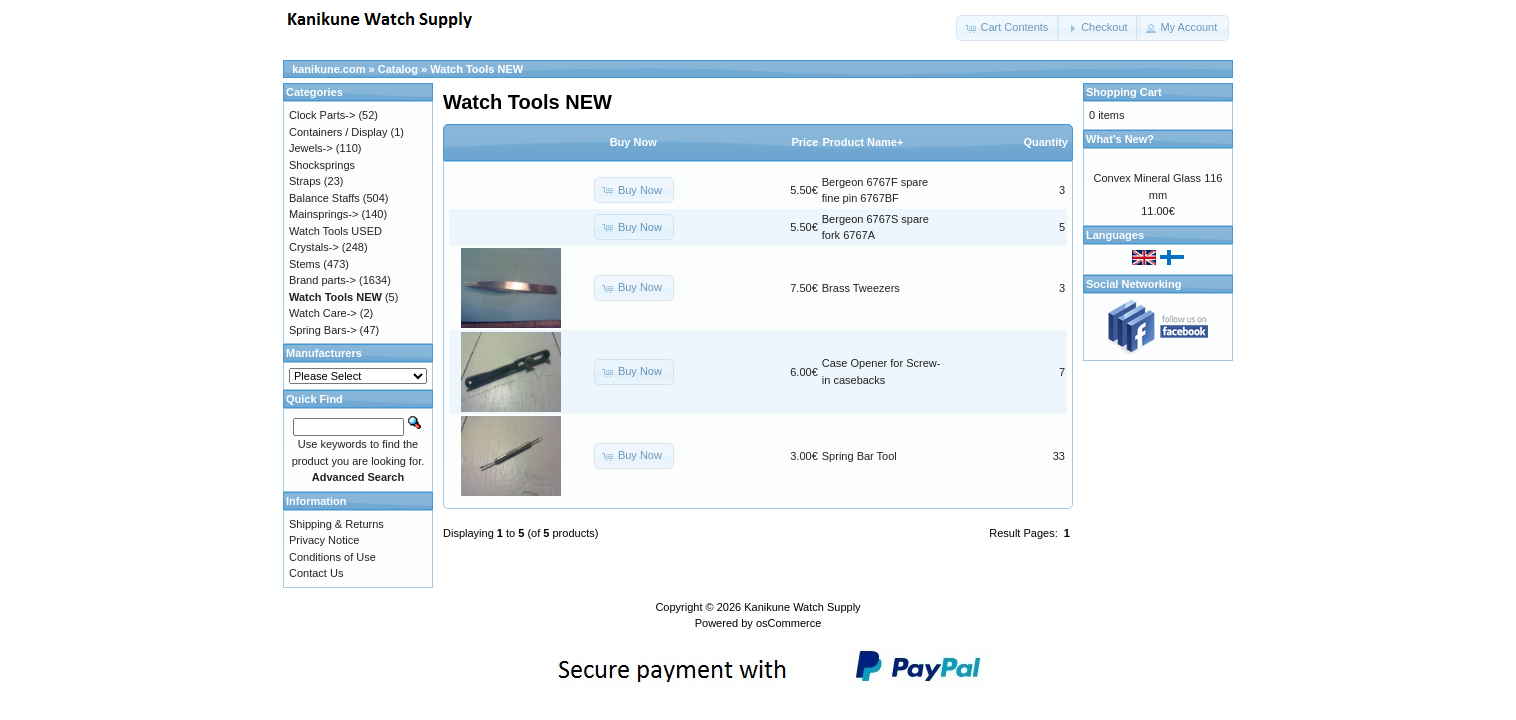  What do you see at coordinates (324, 540) in the screenshot?
I see `Privacy Notice` at bounding box center [324, 540].